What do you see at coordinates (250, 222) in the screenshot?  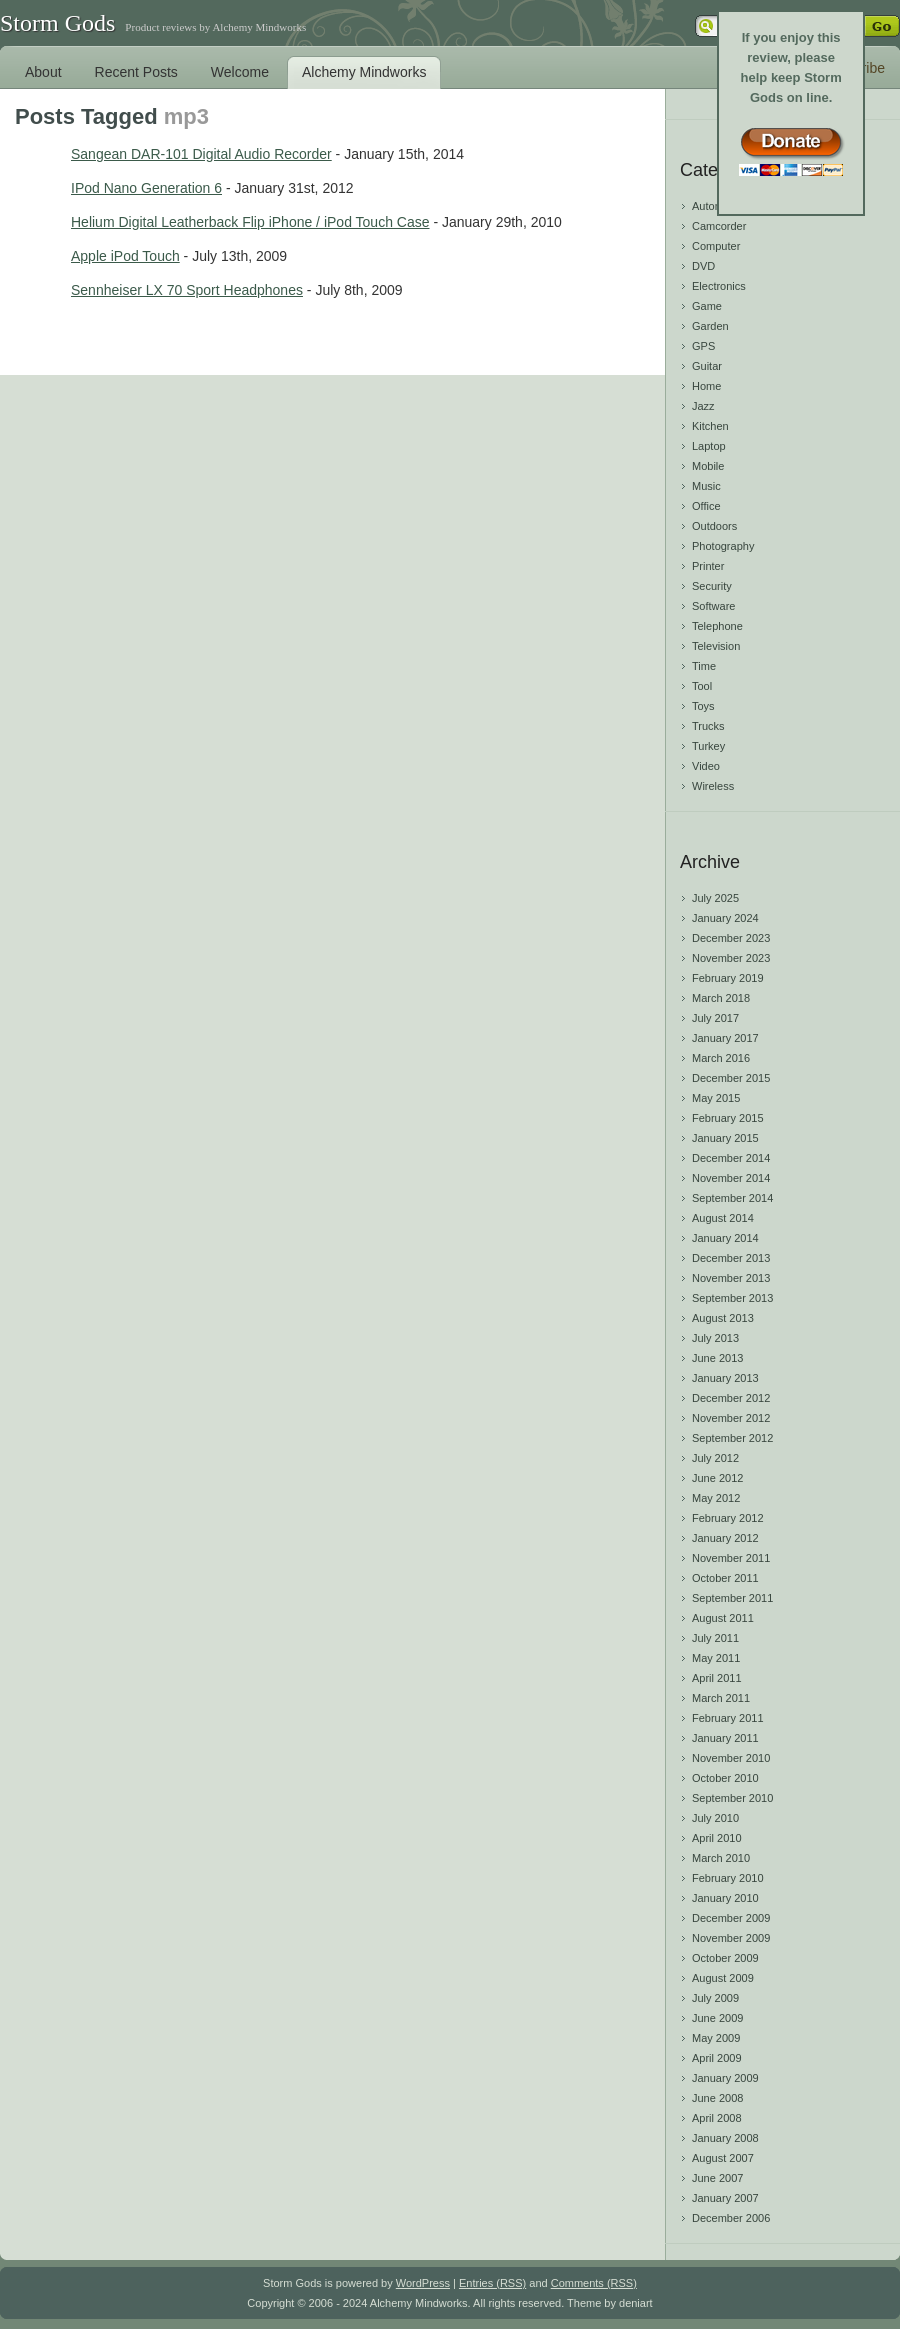 I see `Helium Digital Leatherback Flip iPhone / iPod Touch Case` at bounding box center [250, 222].